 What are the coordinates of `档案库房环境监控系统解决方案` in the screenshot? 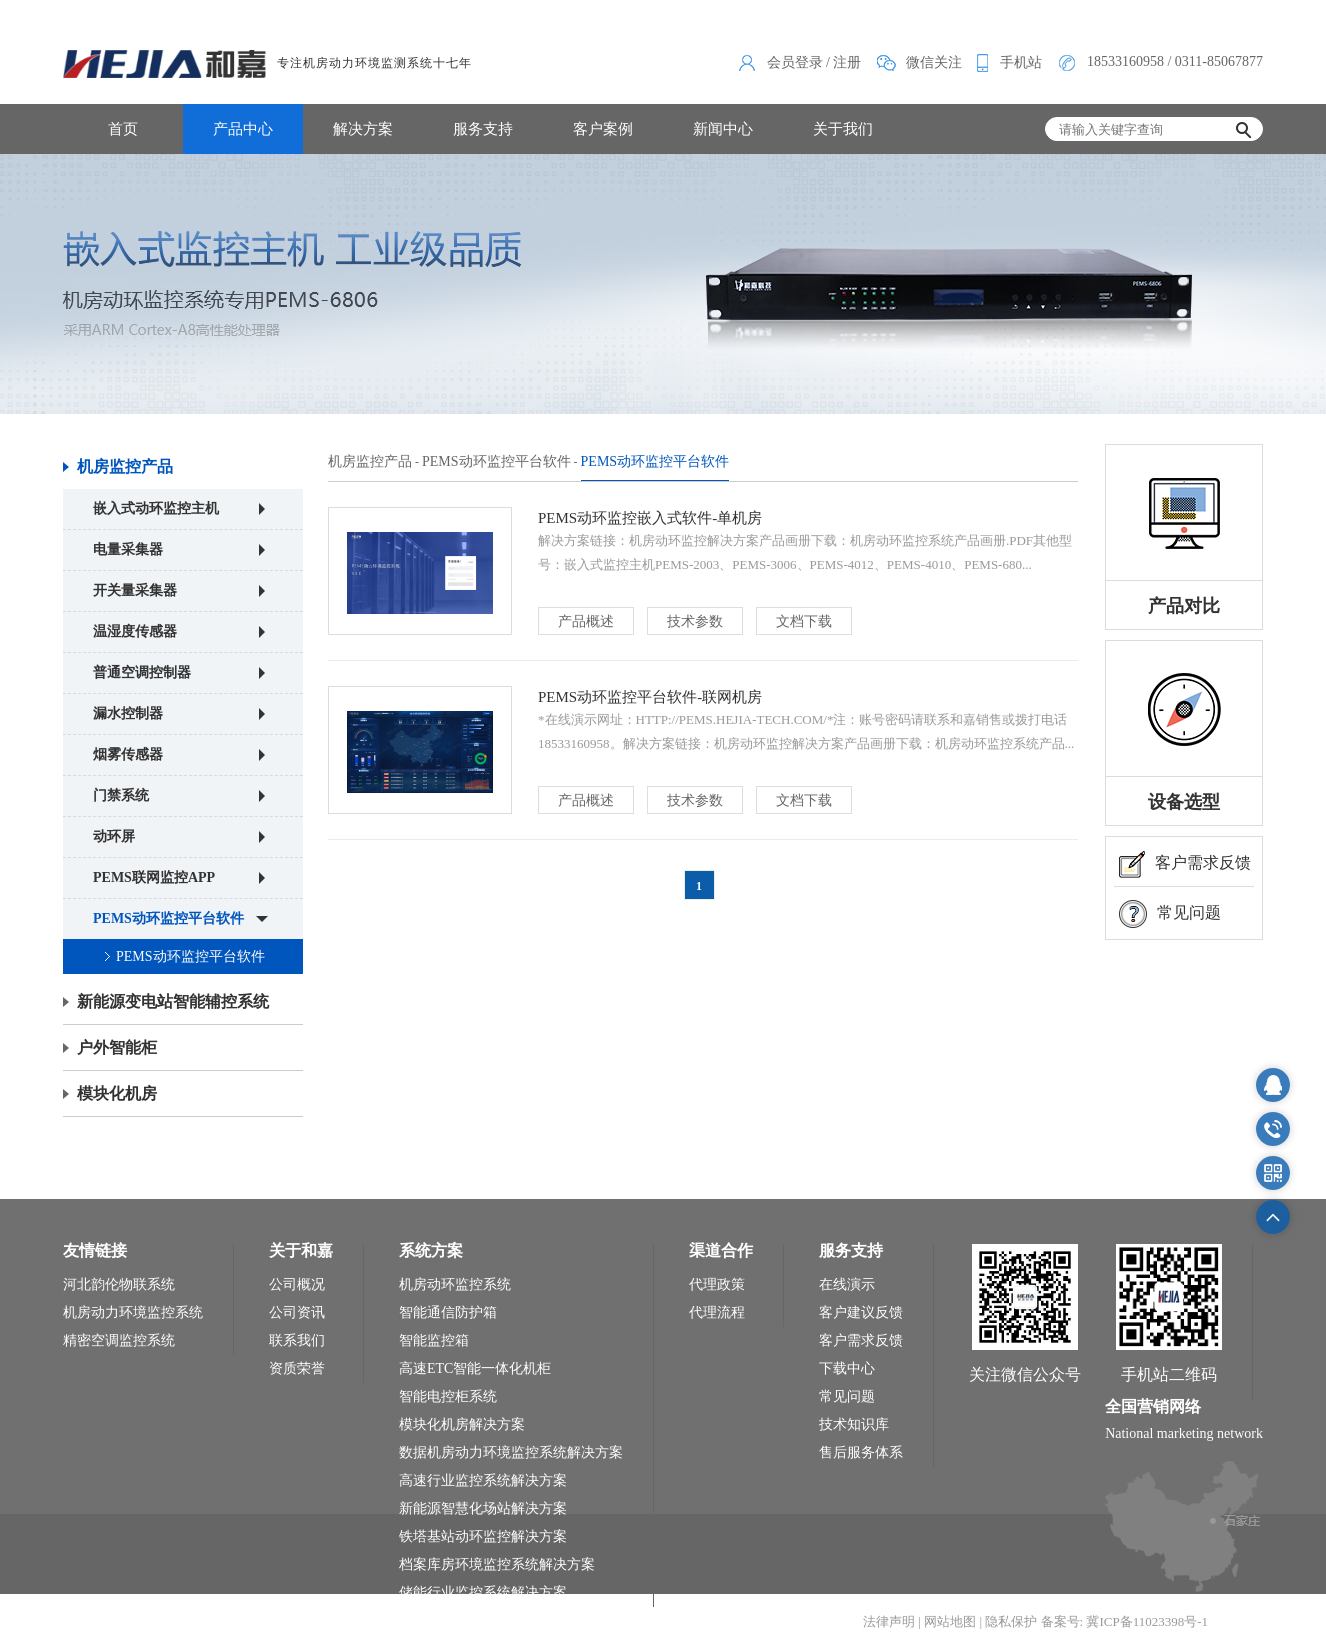 It's located at (497, 1564).